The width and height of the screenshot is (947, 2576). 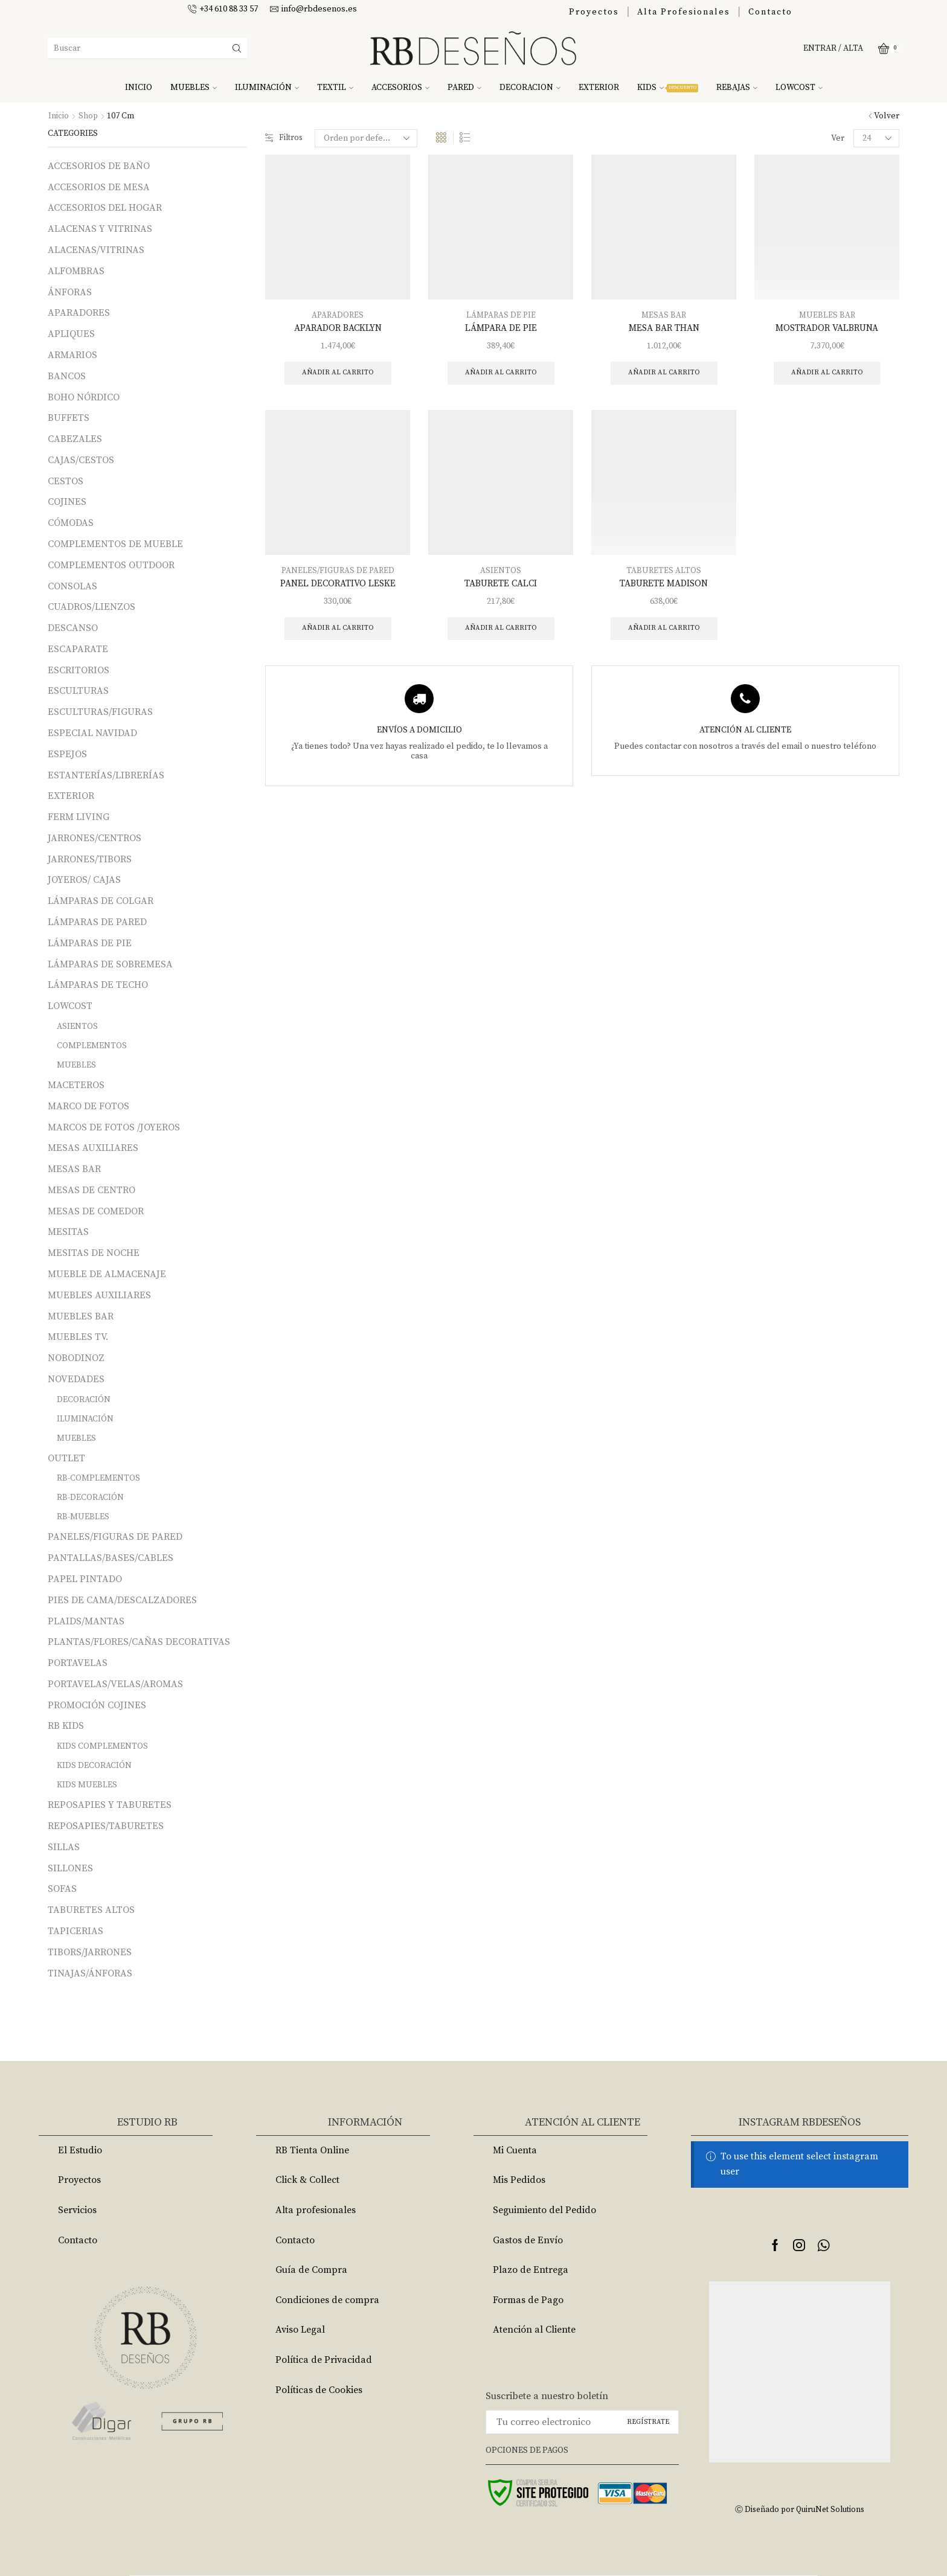 What do you see at coordinates (100, 712) in the screenshot?
I see `ESCULTURAS/FIGURAS` at bounding box center [100, 712].